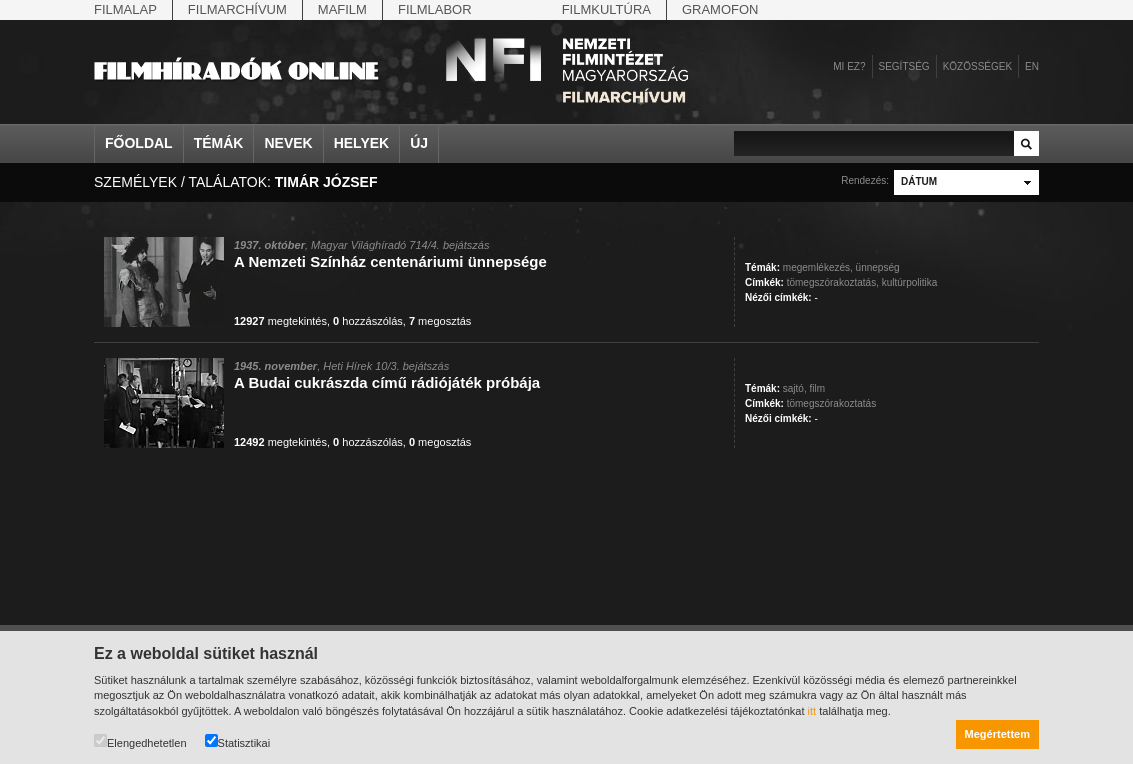 The width and height of the screenshot is (1133, 764). What do you see at coordinates (977, 66) in the screenshot?
I see `Közösségek` at bounding box center [977, 66].